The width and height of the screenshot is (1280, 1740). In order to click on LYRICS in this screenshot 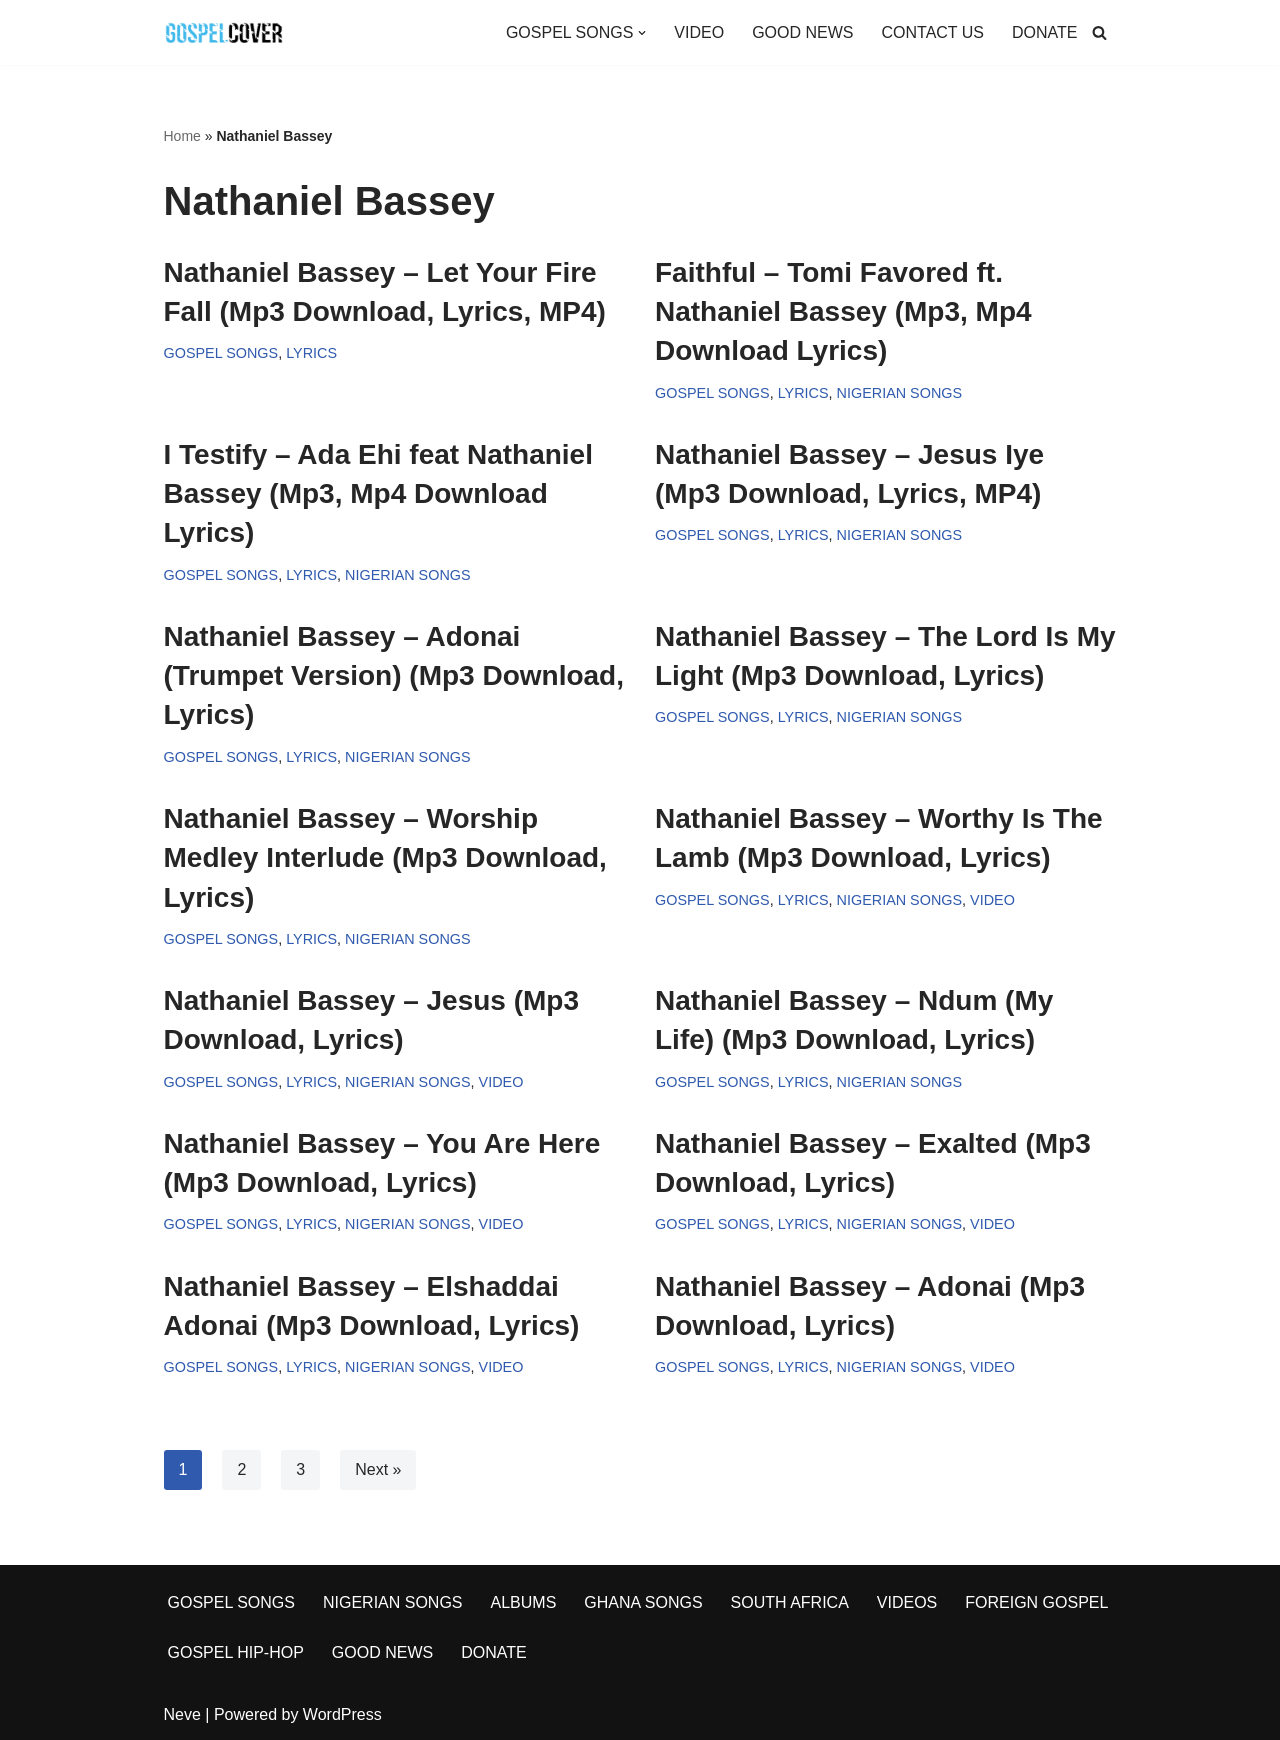, I will do `click(311, 353)`.